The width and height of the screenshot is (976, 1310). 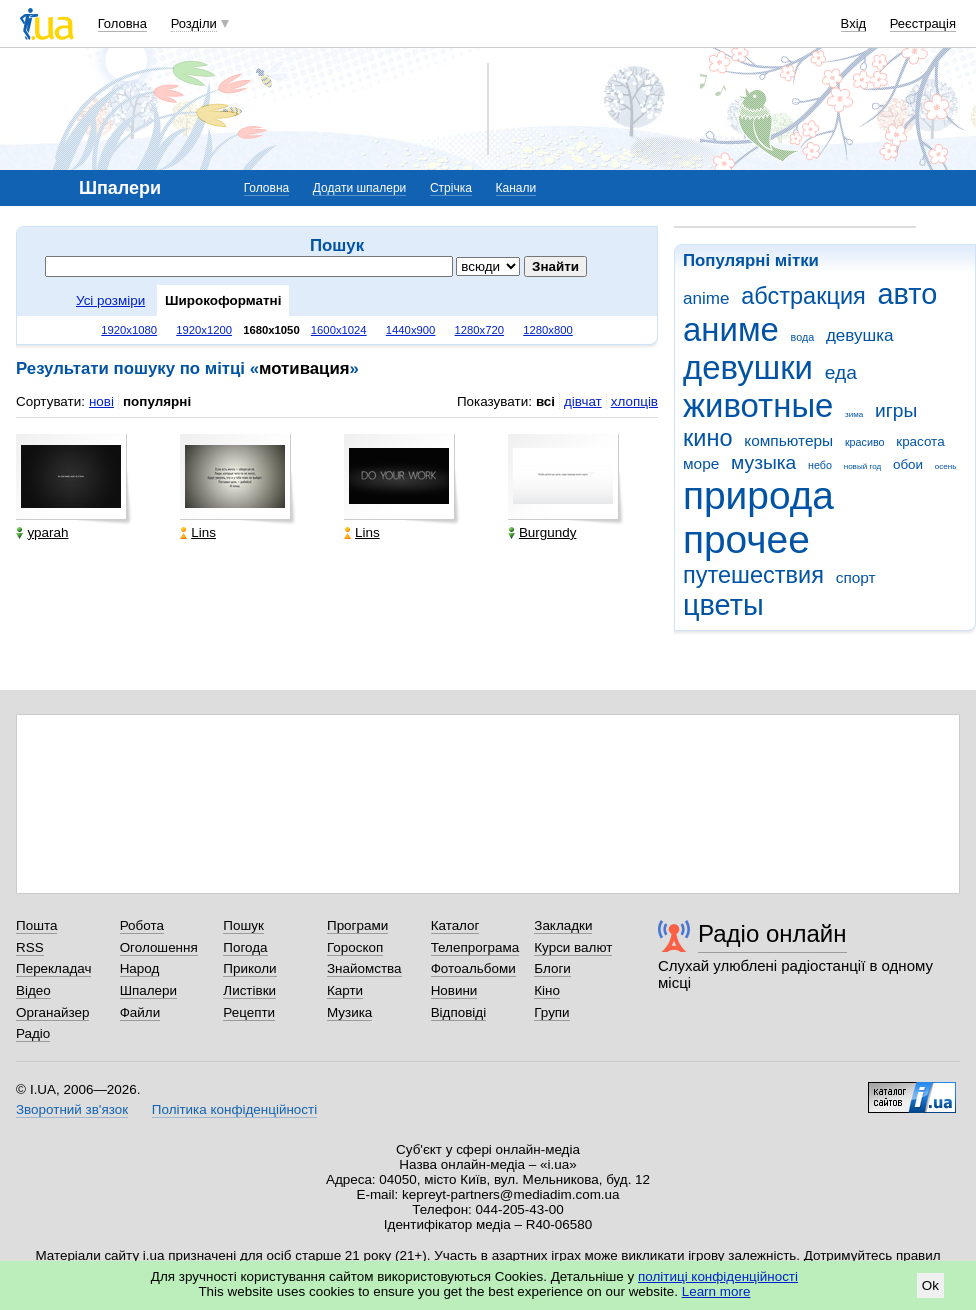 What do you see at coordinates (788, 440) in the screenshot?
I see `компьютеры` at bounding box center [788, 440].